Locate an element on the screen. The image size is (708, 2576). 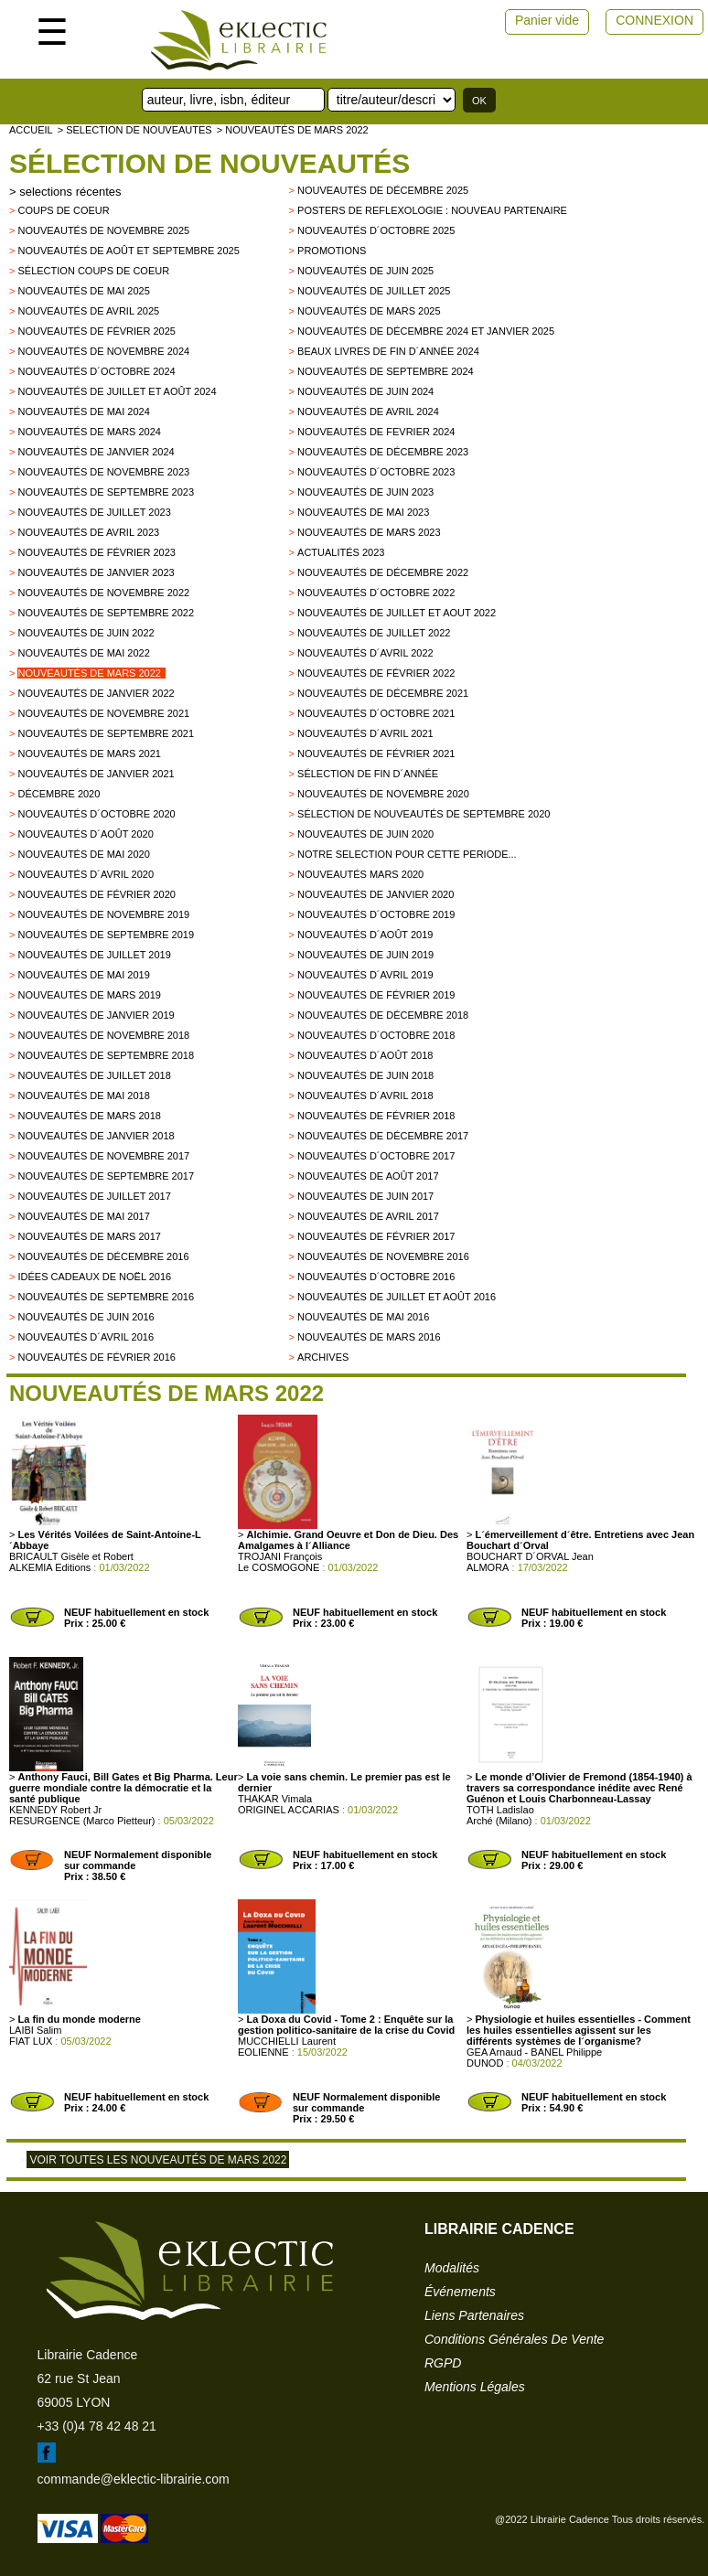
Posters de reflexologie : nouveau partenaire is located at coordinates (432, 210).